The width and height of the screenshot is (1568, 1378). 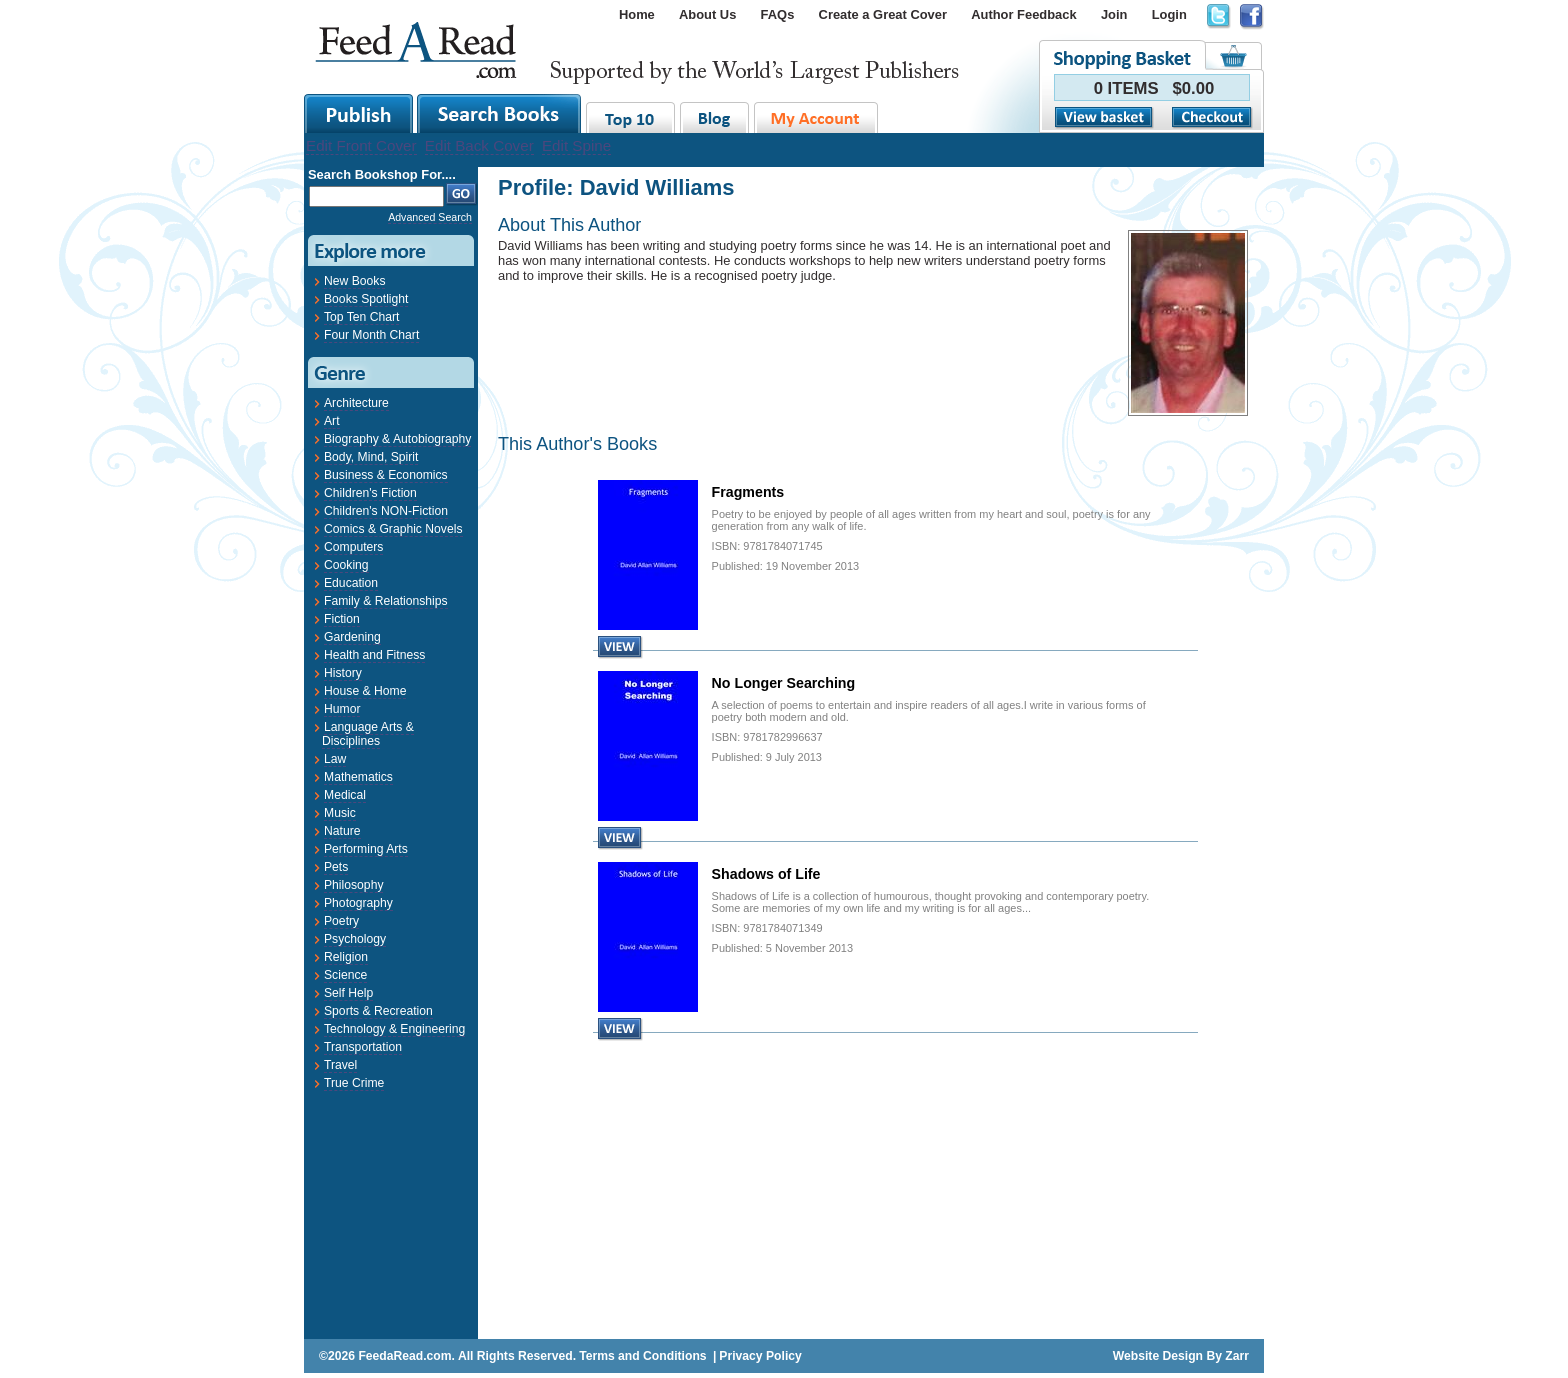 What do you see at coordinates (778, 14) in the screenshot?
I see `FAQs` at bounding box center [778, 14].